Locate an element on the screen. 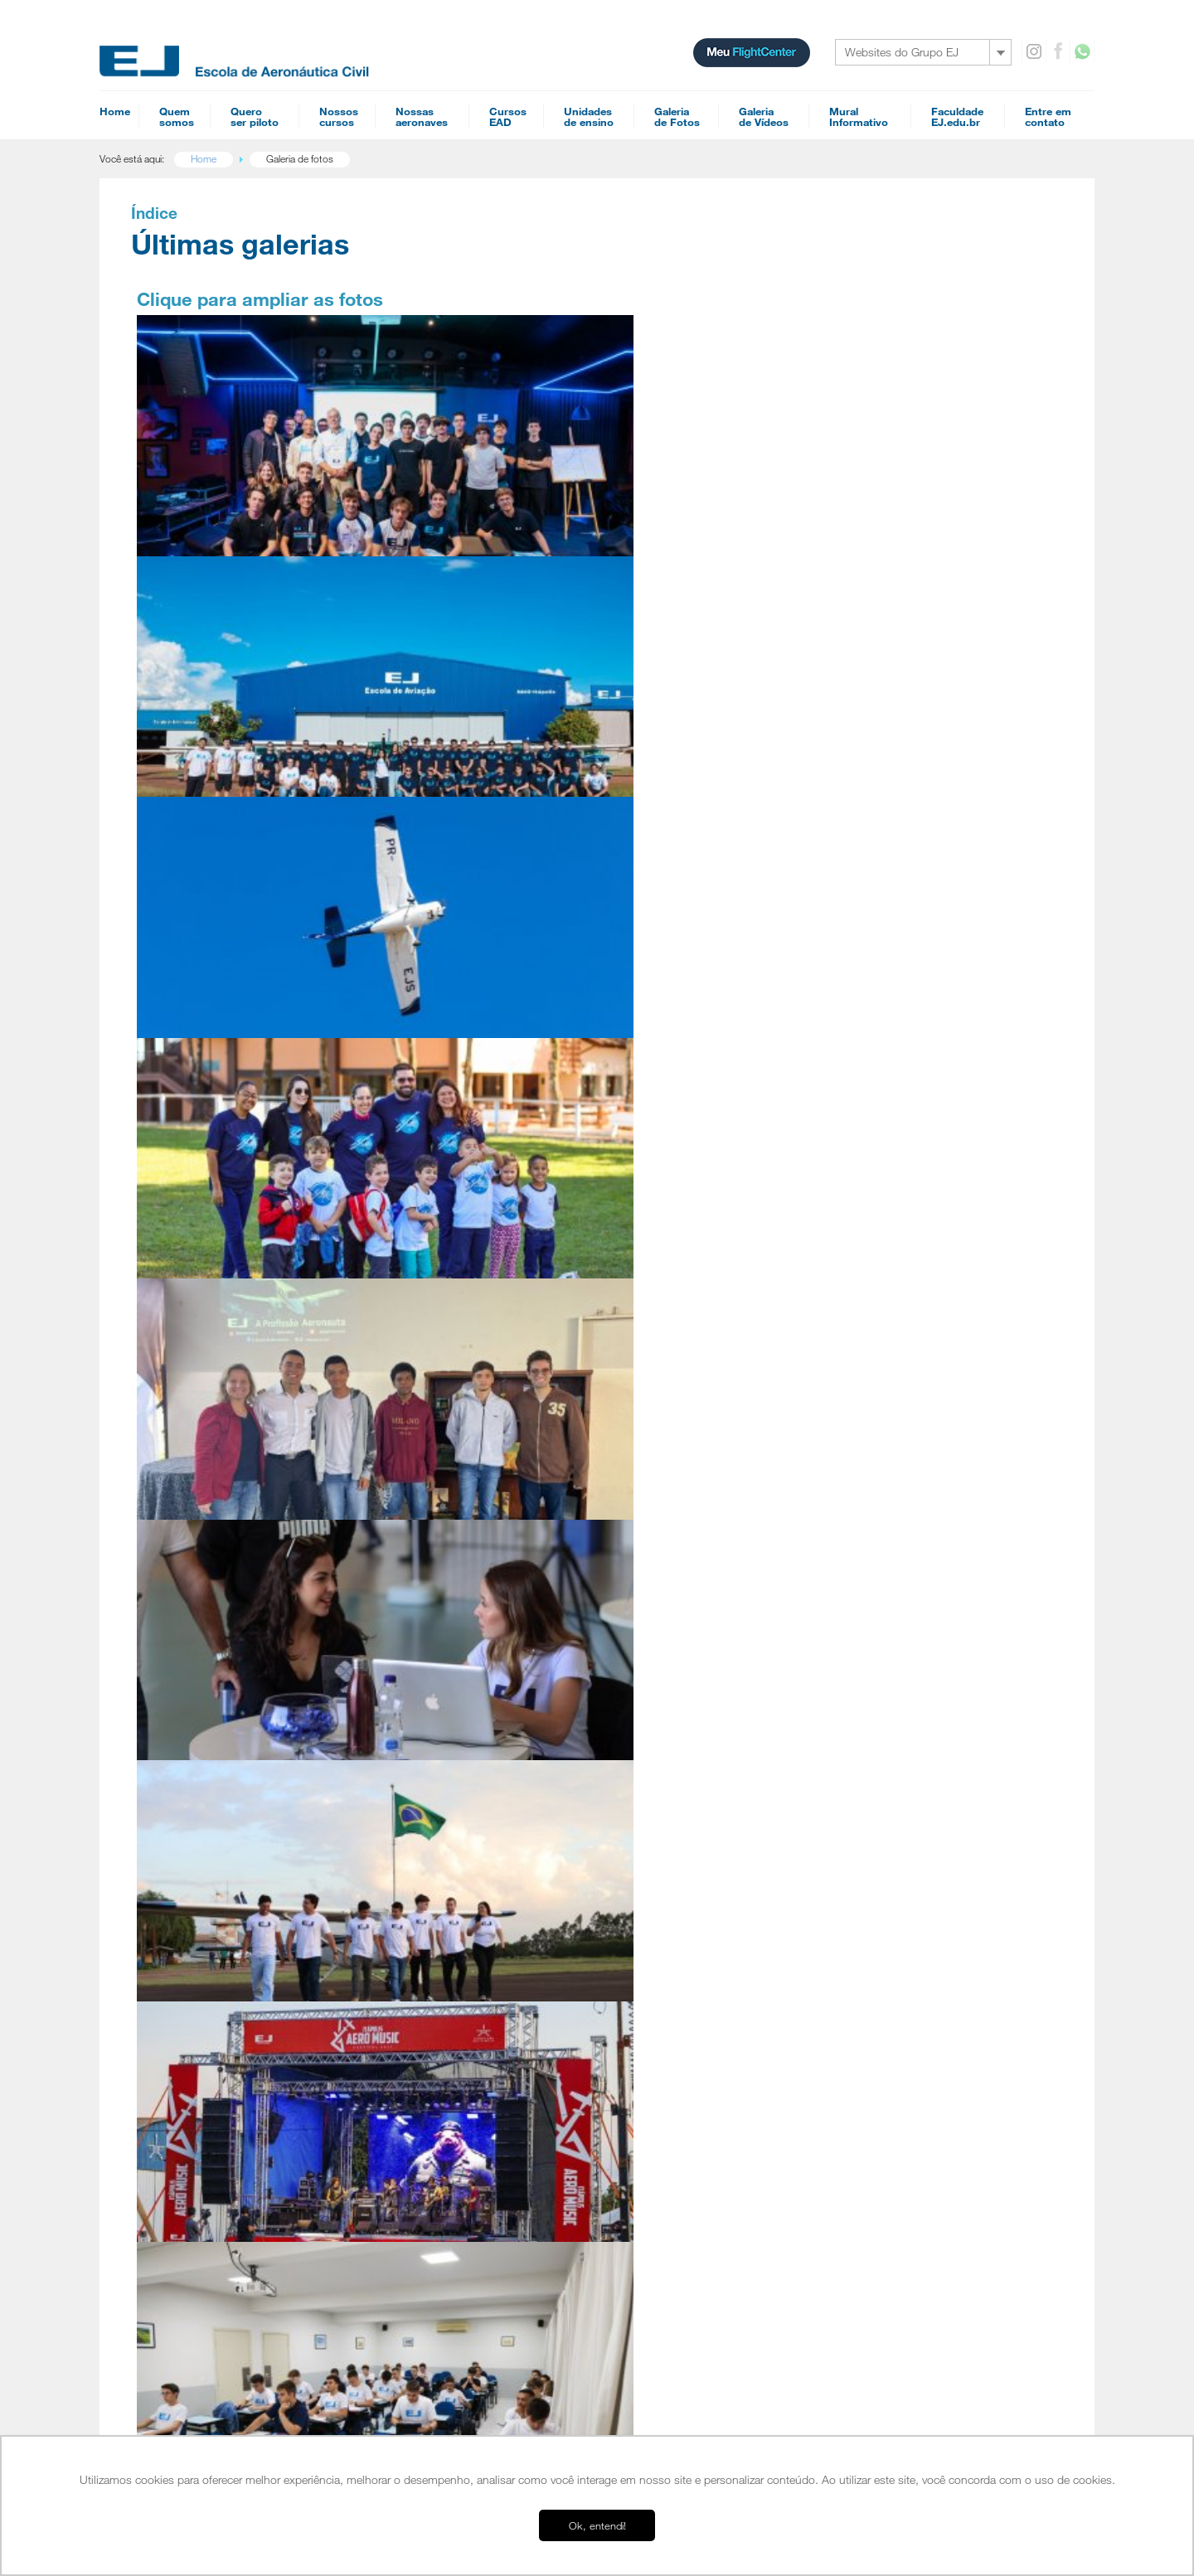  Orientação Profissional is located at coordinates (221, 2126).